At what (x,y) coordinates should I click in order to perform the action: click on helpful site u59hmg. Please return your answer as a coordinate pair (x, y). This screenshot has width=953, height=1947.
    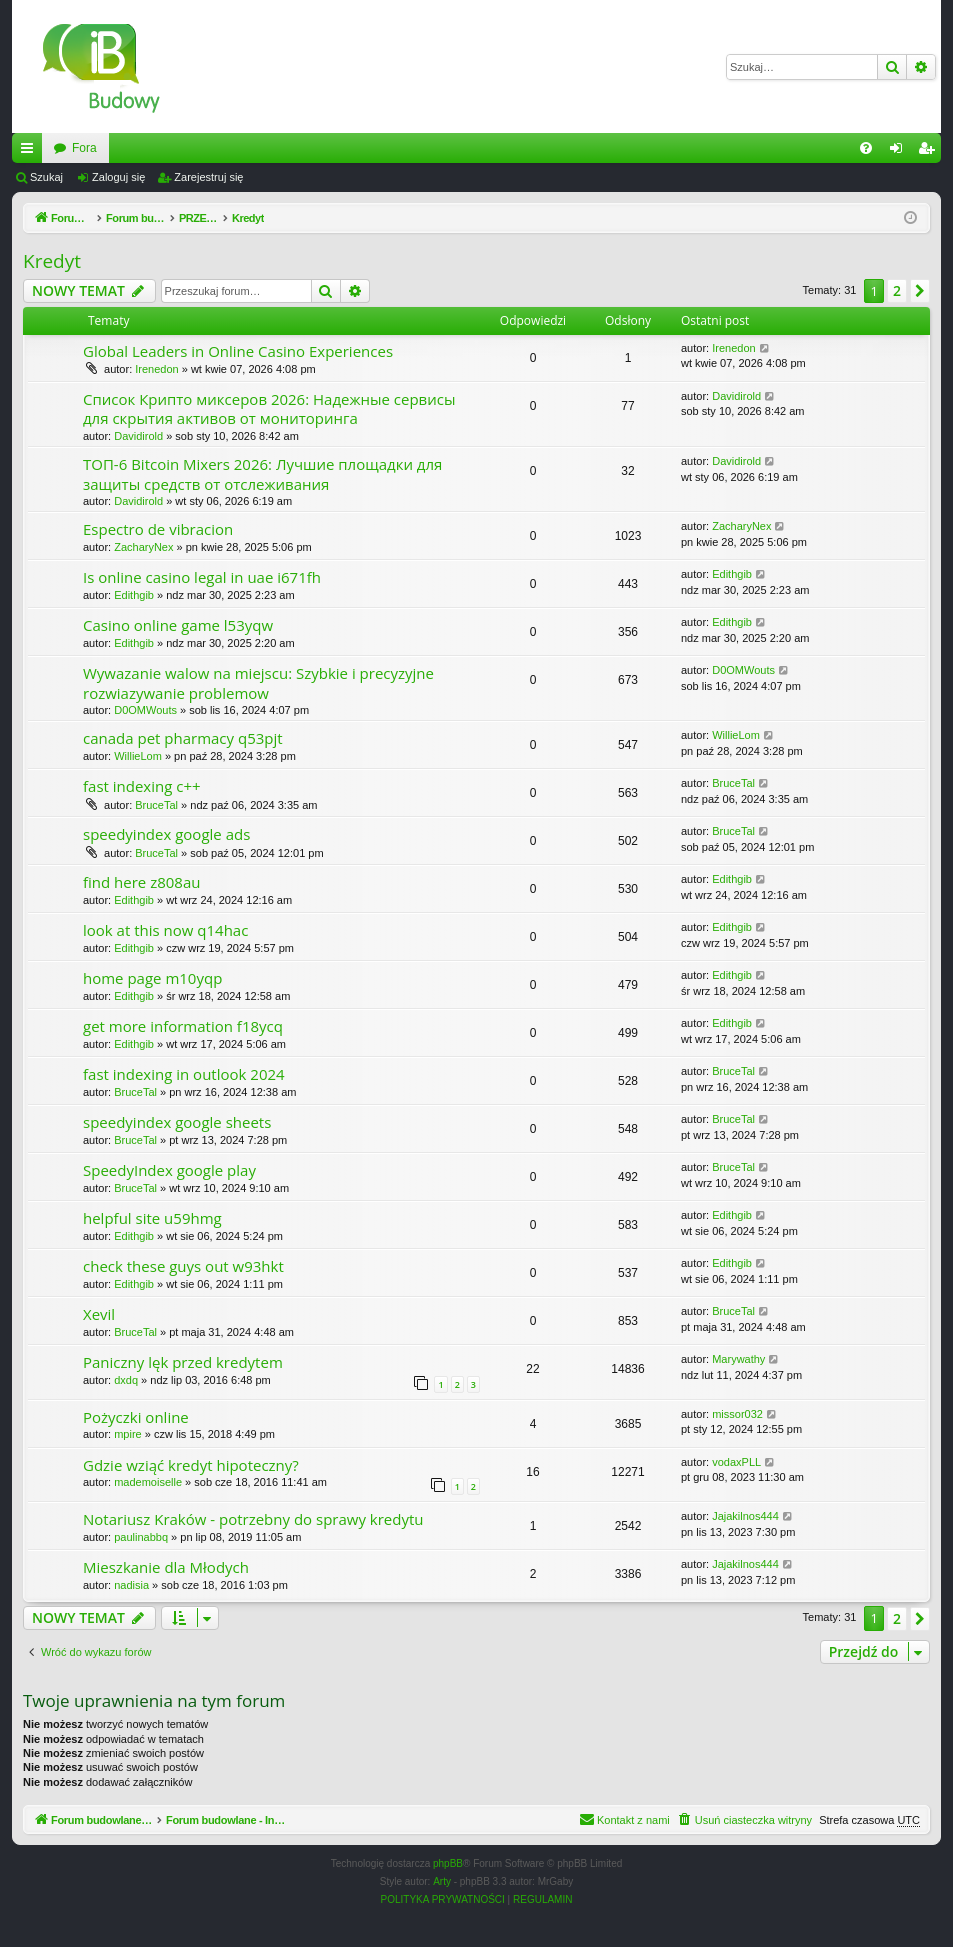
    Looking at the image, I should click on (152, 1218).